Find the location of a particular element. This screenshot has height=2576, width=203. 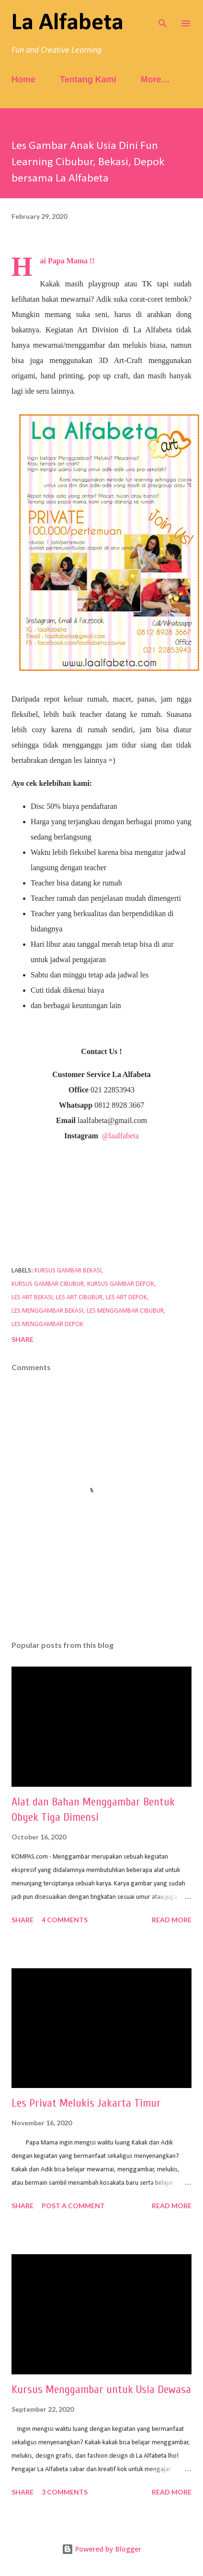

@laalfabeta is located at coordinates (120, 1136).